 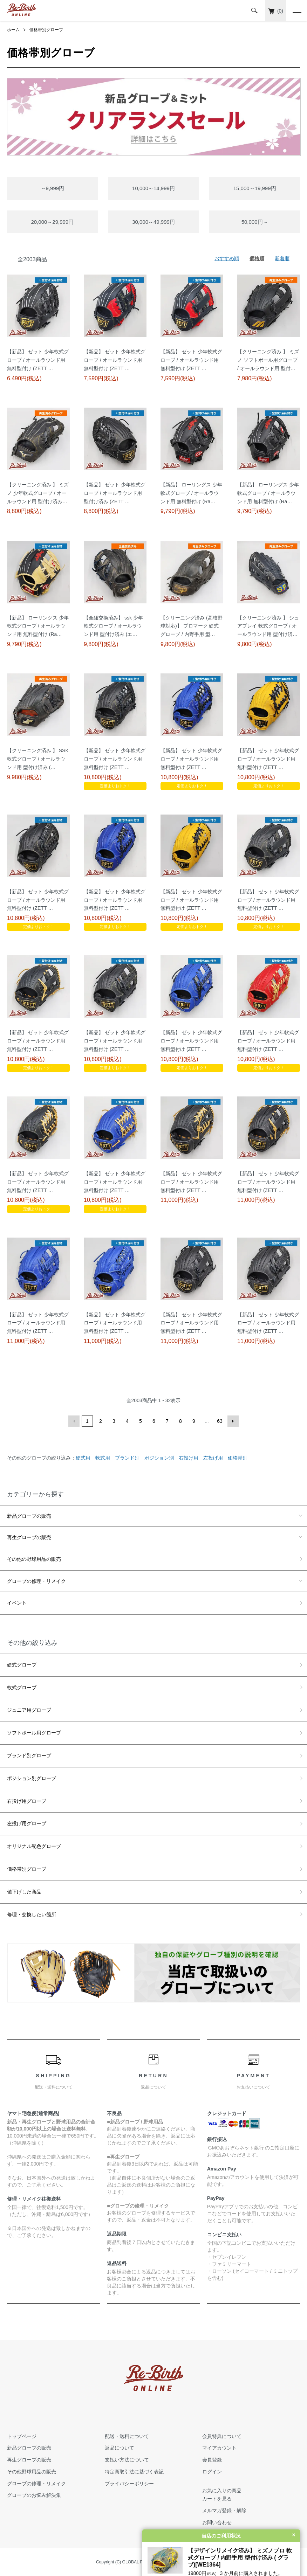 I want to click on その他の野球用品の販売, so click(x=34, y=1559).